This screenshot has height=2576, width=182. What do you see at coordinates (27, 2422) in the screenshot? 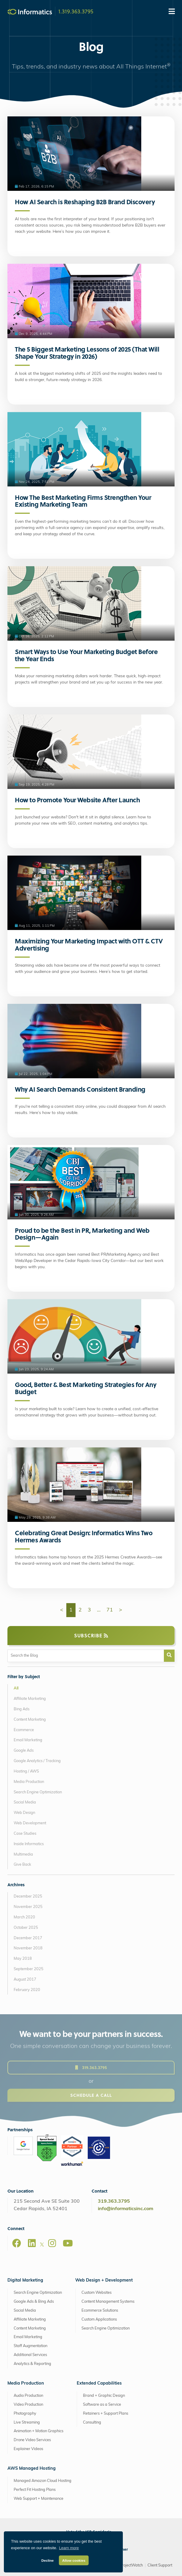
I see `Live Streaming` at bounding box center [27, 2422].